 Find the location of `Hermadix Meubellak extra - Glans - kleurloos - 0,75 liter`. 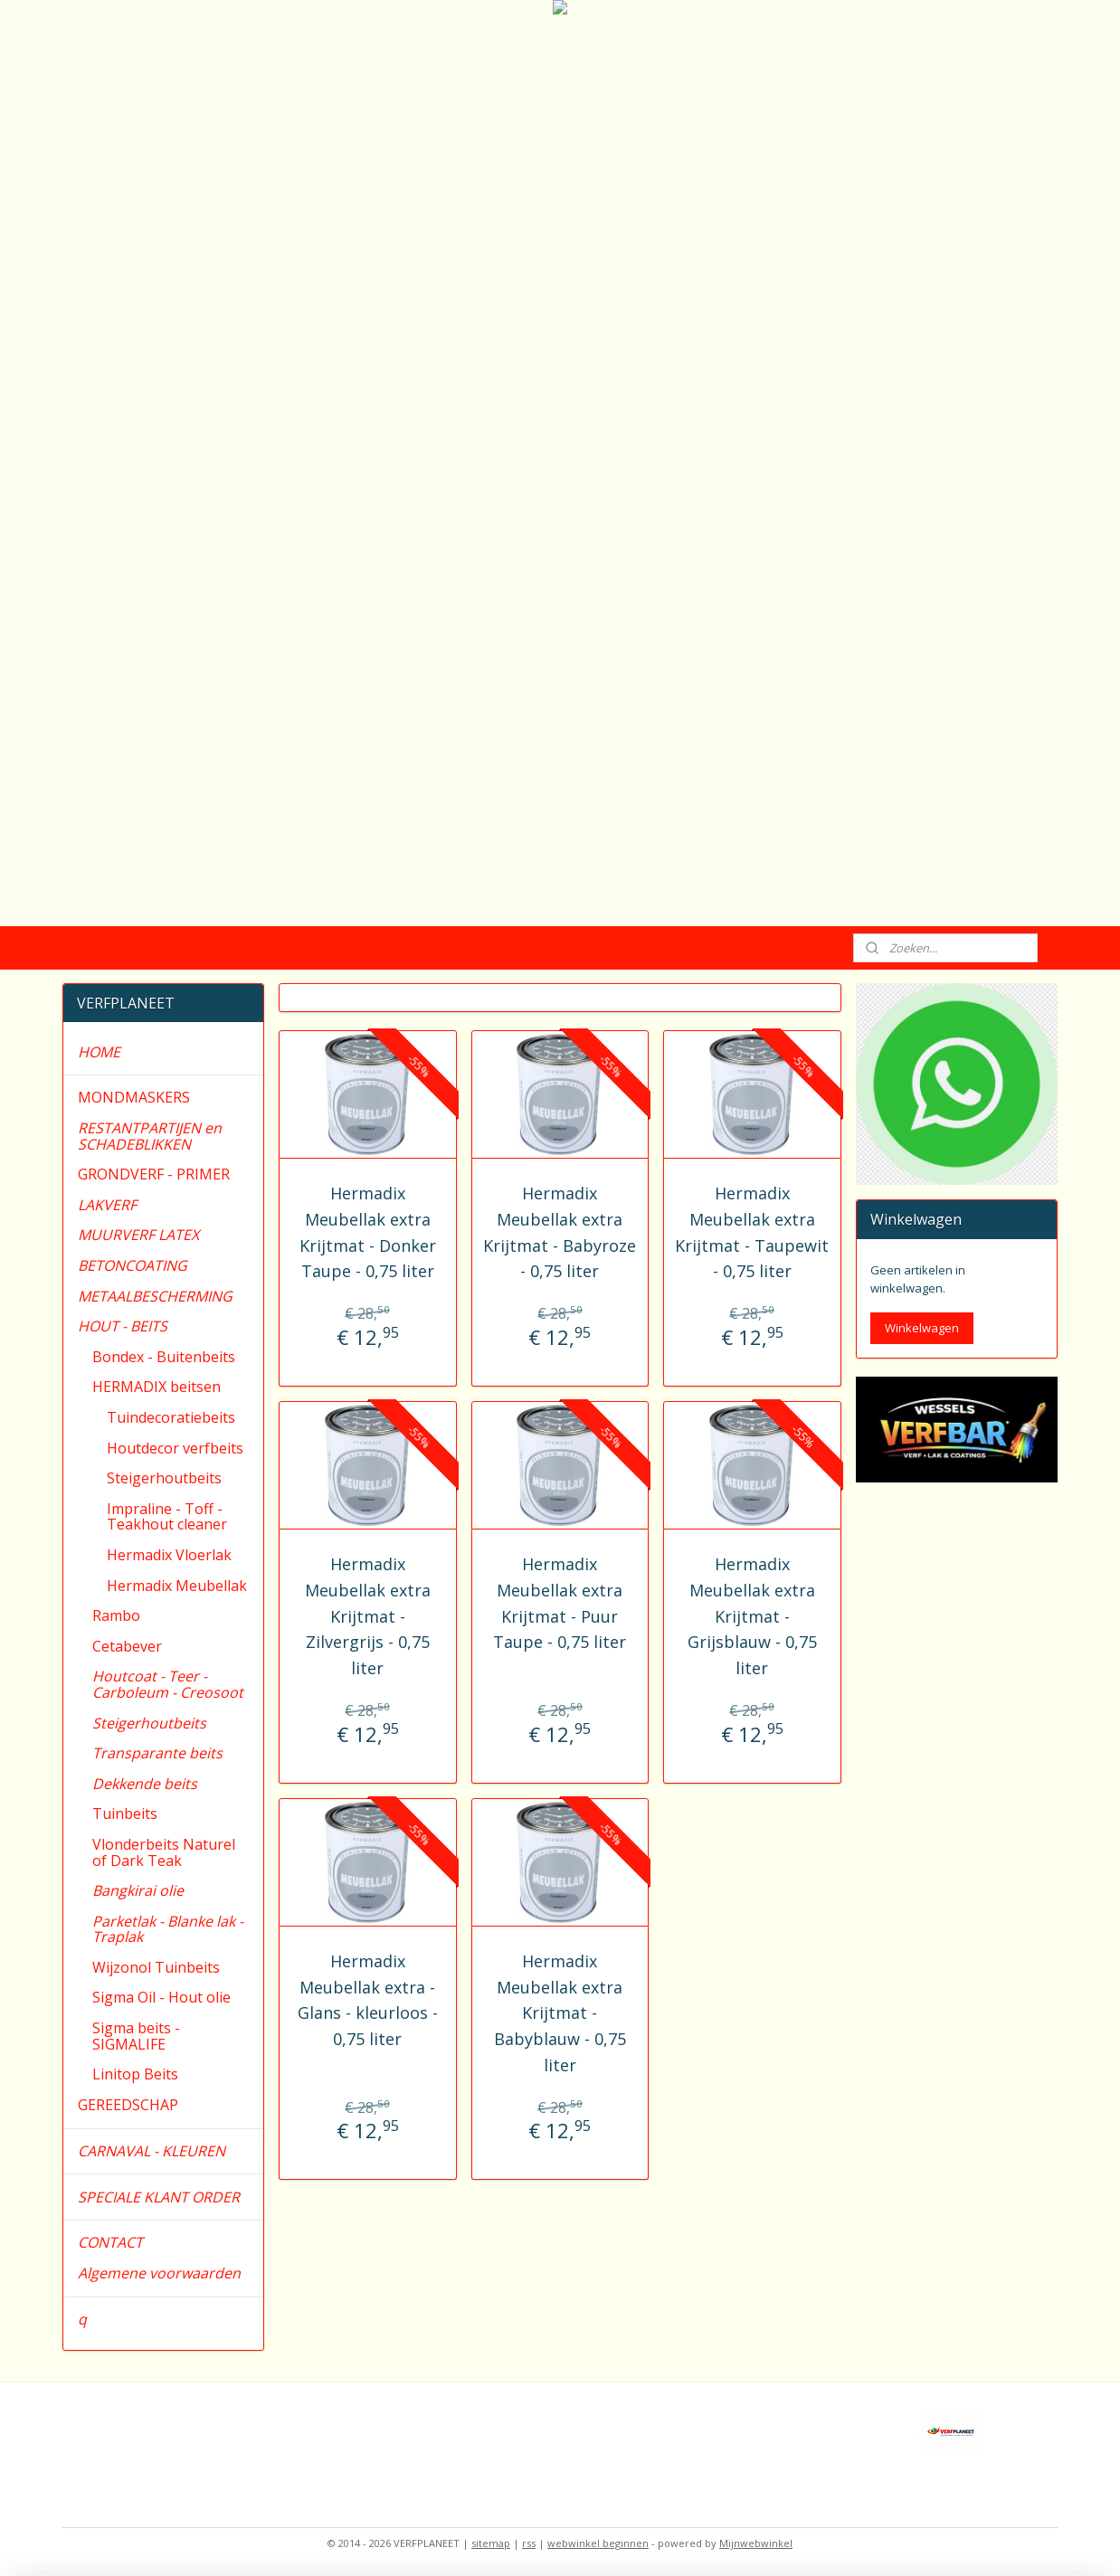

Hermadix Meubellak extra - Glans - kleurloos - 0,75 liter is located at coordinates (368, 2000).